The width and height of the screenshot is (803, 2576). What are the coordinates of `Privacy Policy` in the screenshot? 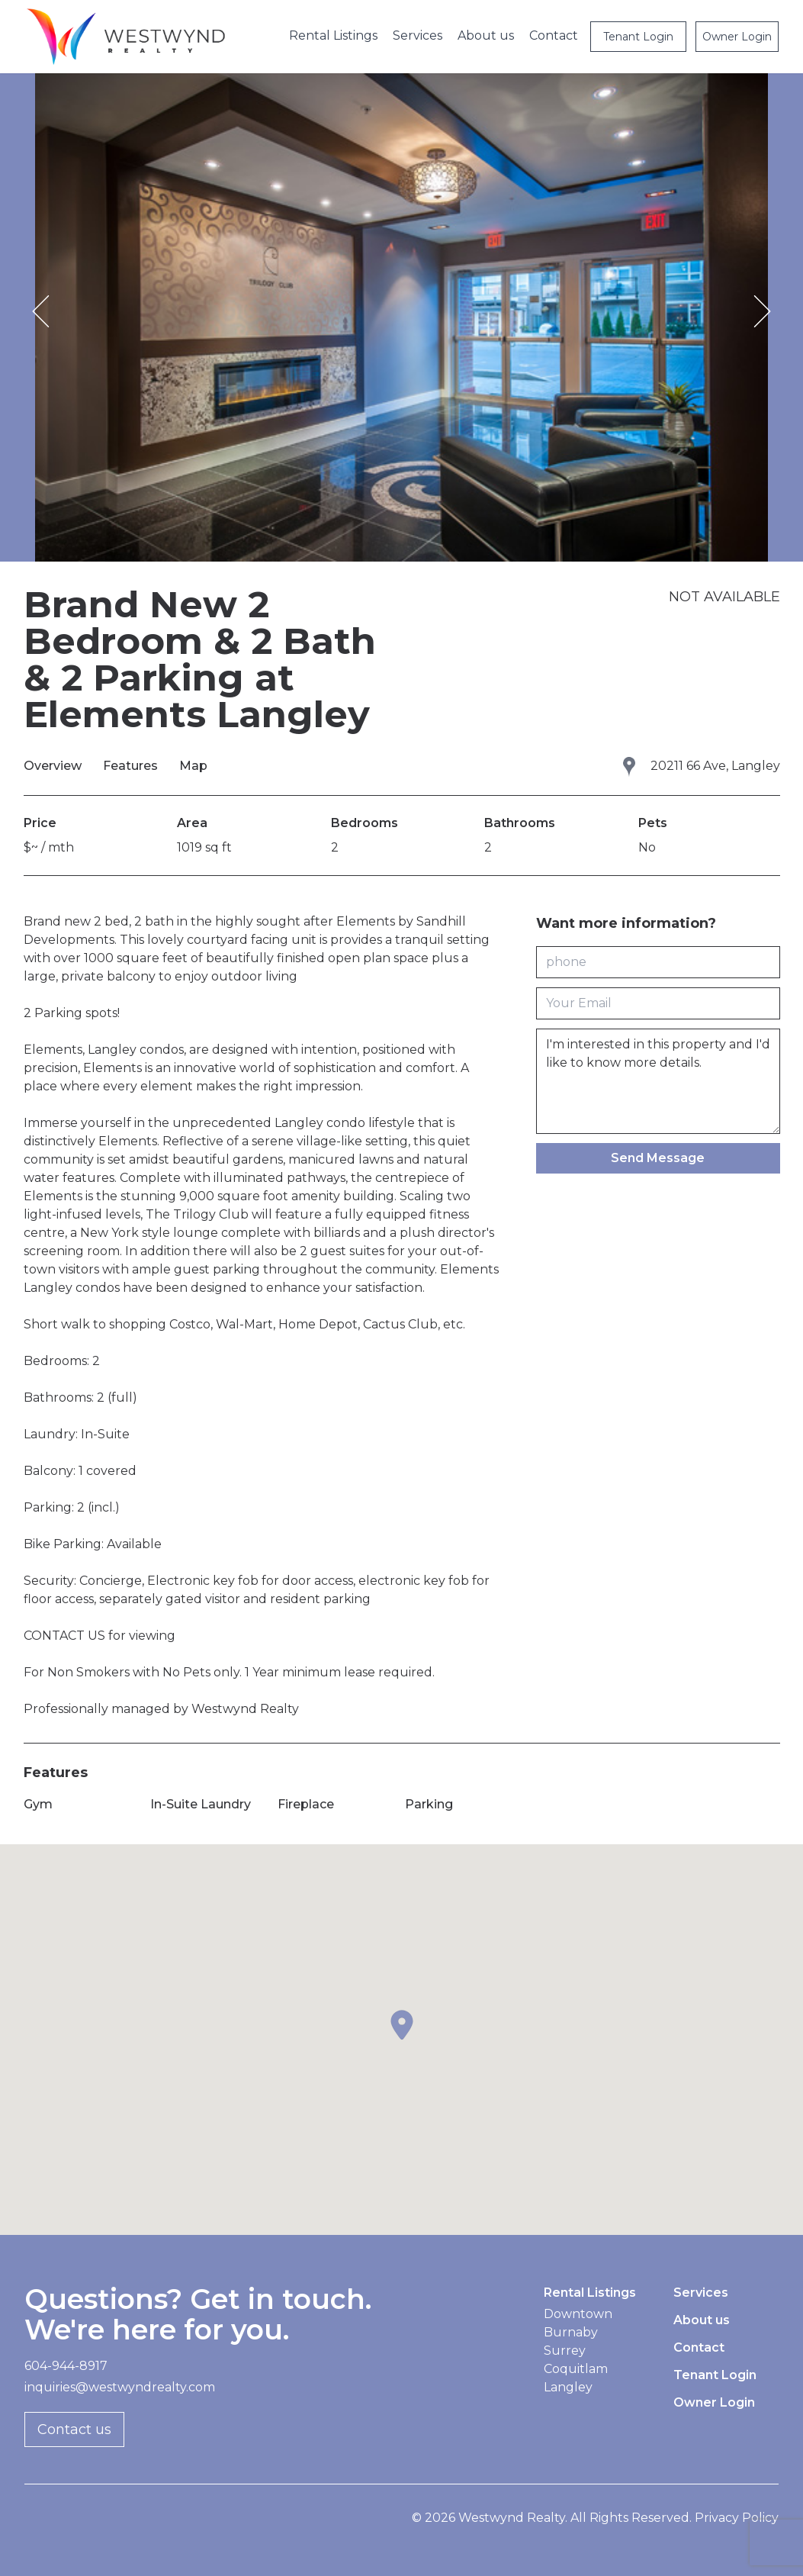 It's located at (737, 2517).